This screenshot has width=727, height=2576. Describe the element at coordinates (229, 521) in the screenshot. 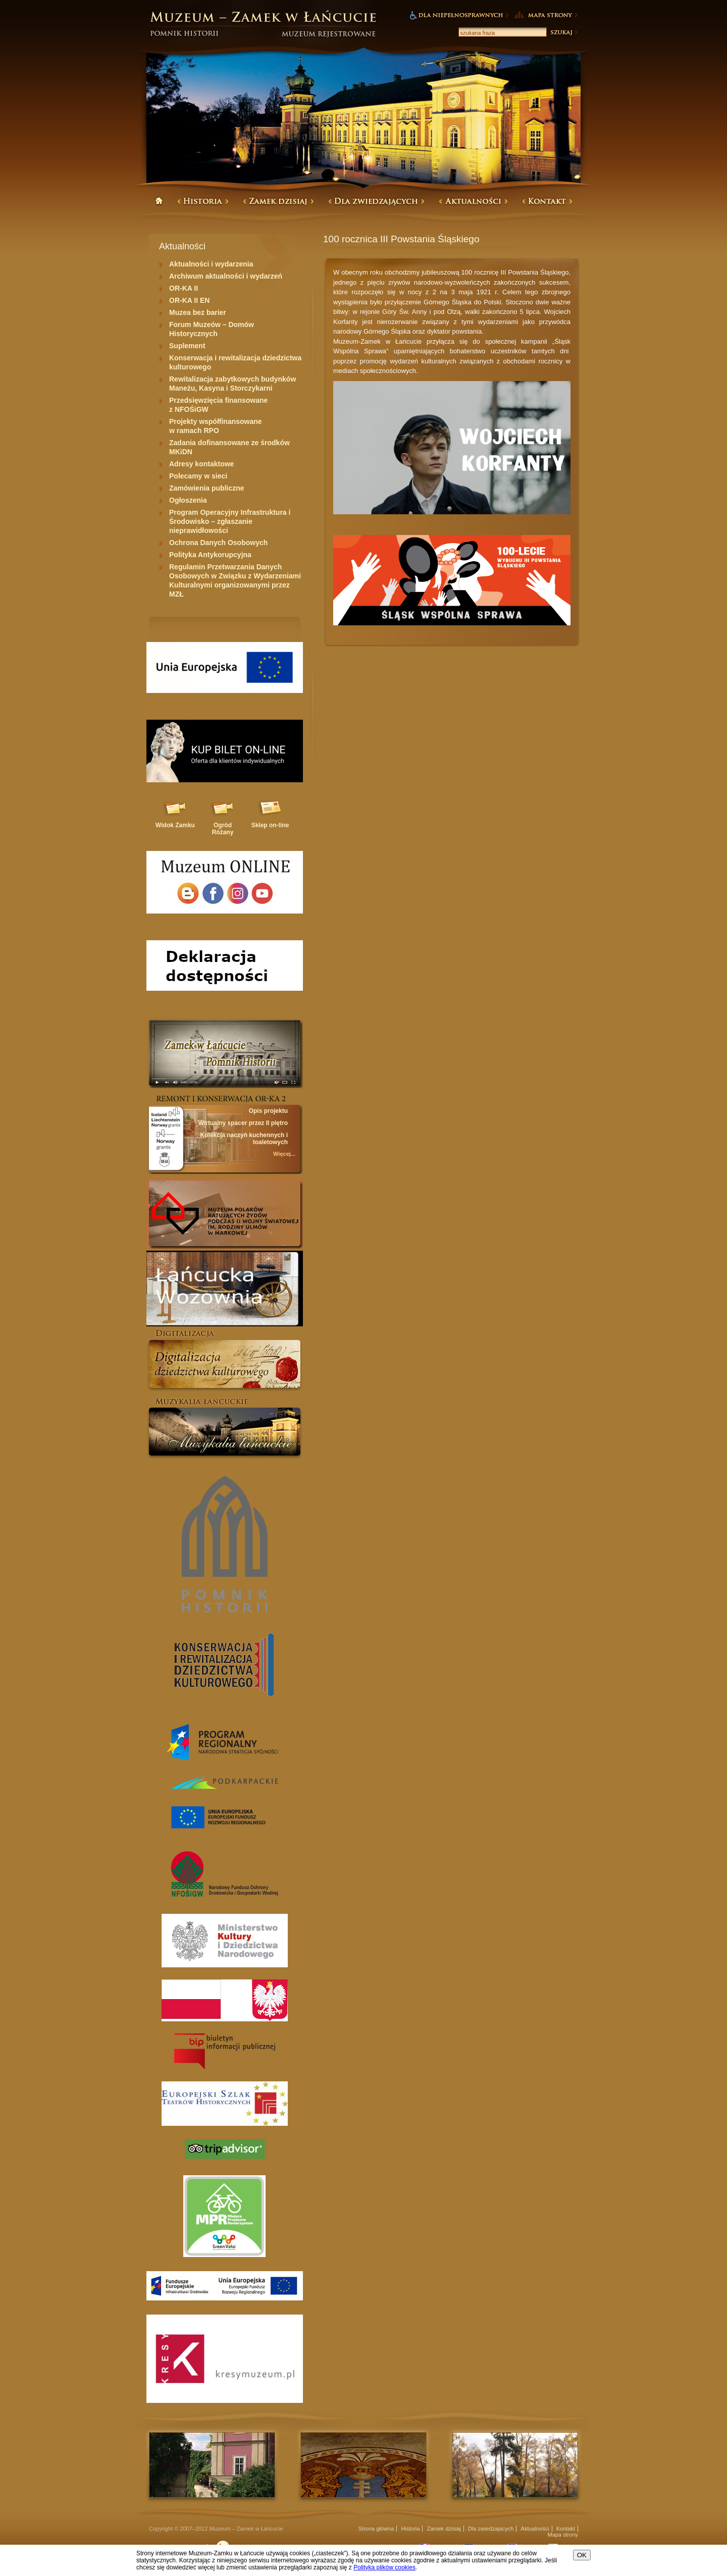

I see `Program Operacyjny Infrastruktura i Środowisko – zgłaszanie nieprawidłowości` at that location.